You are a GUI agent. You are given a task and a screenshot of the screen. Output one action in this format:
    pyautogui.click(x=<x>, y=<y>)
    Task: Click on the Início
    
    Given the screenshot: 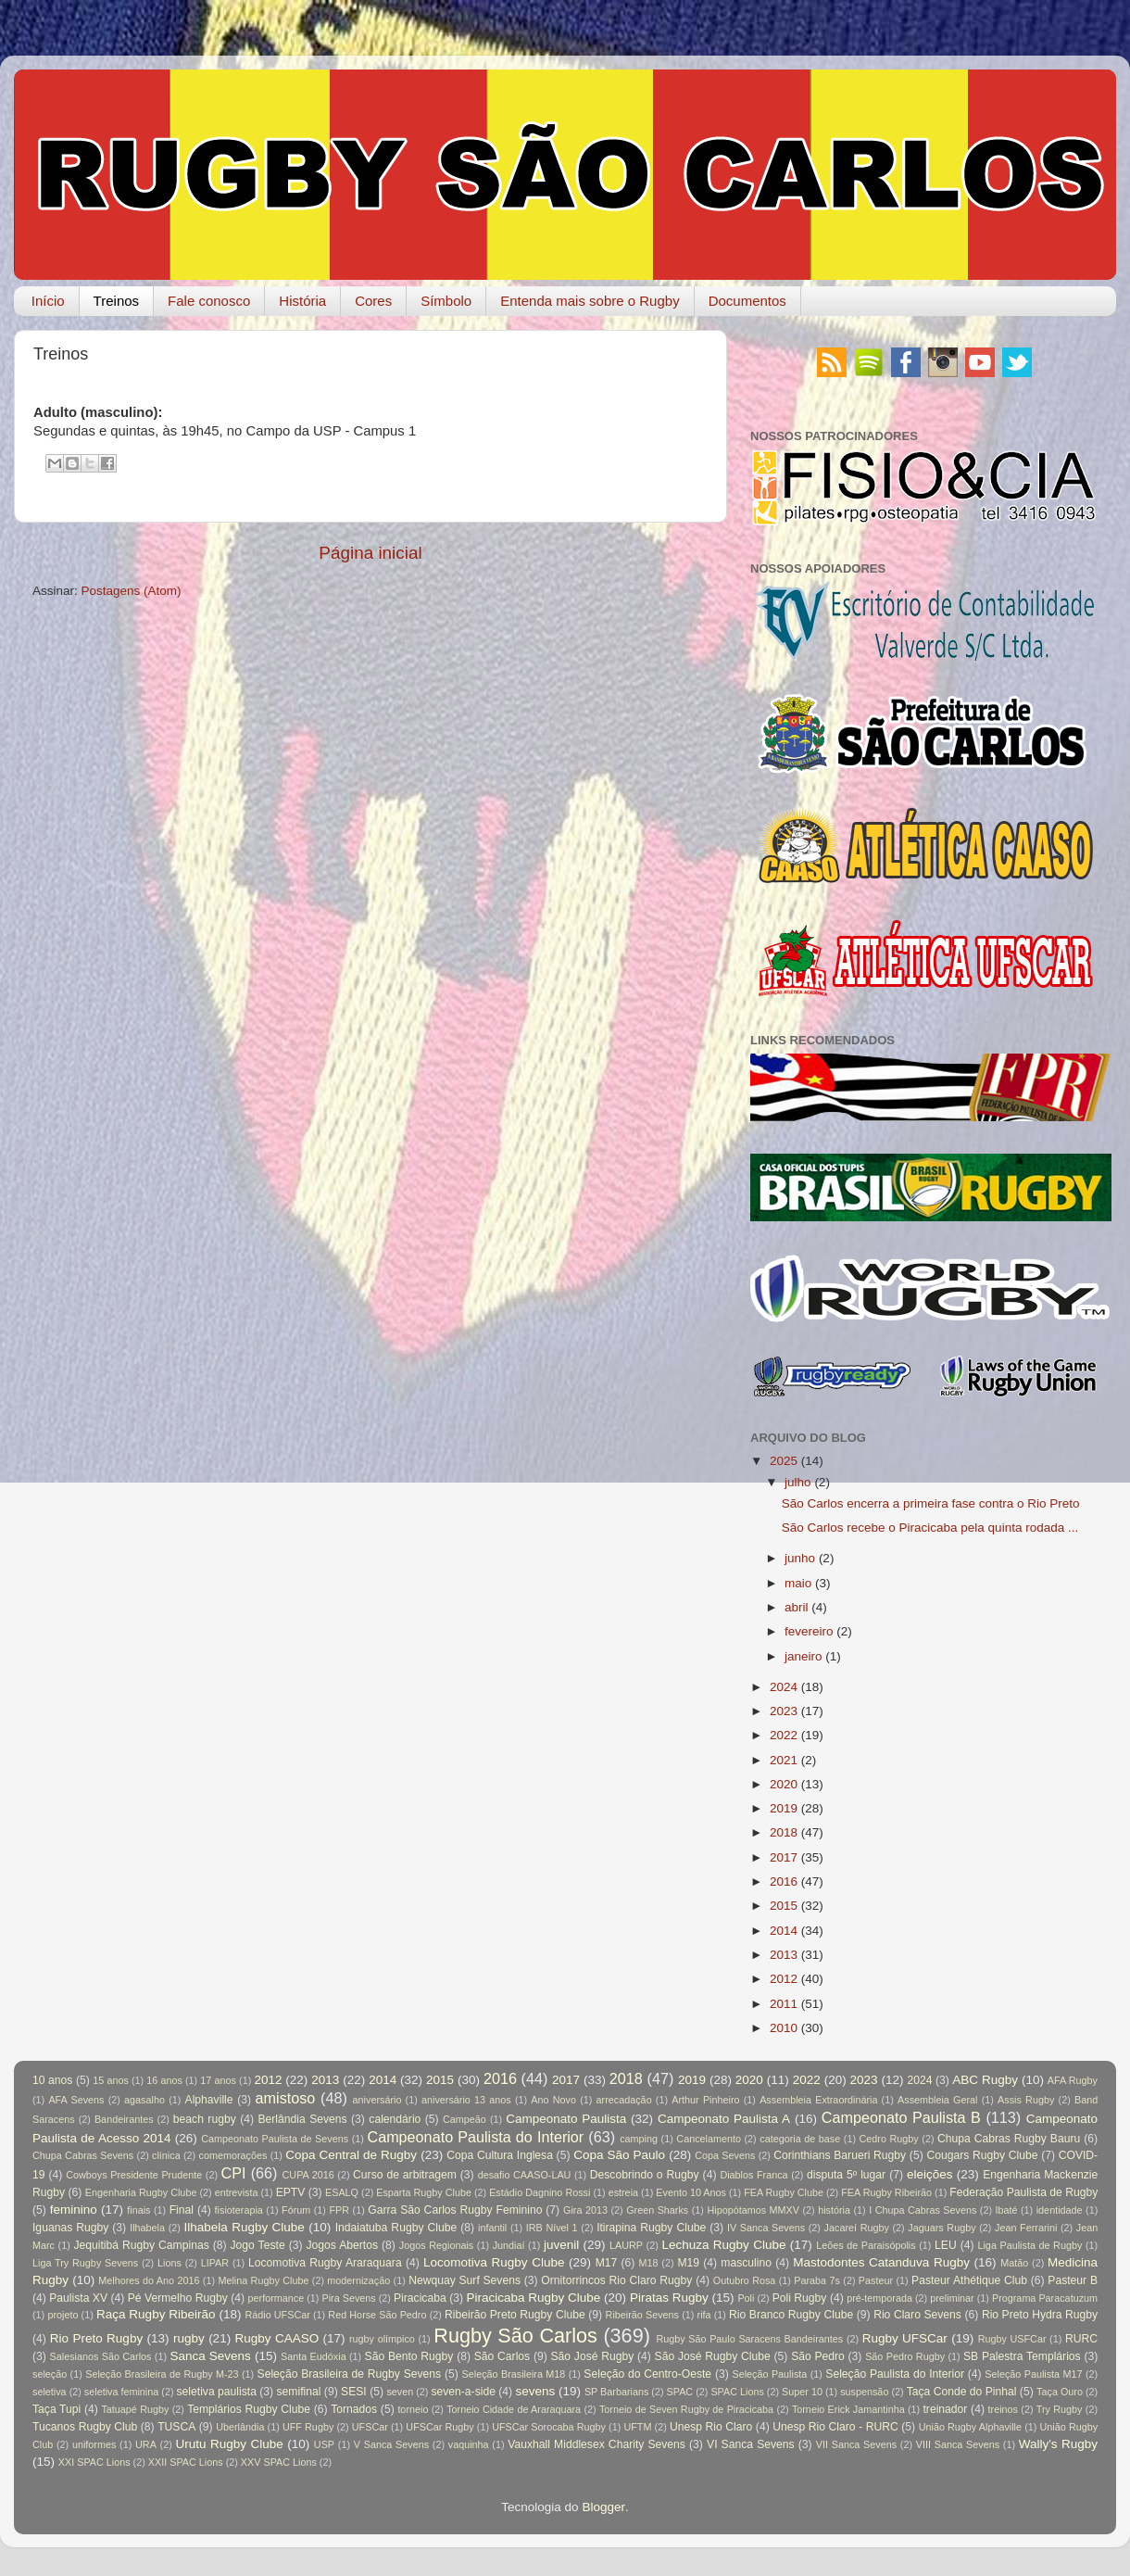 What is the action you would take?
    pyautogui.click(x=48, y=301)
    